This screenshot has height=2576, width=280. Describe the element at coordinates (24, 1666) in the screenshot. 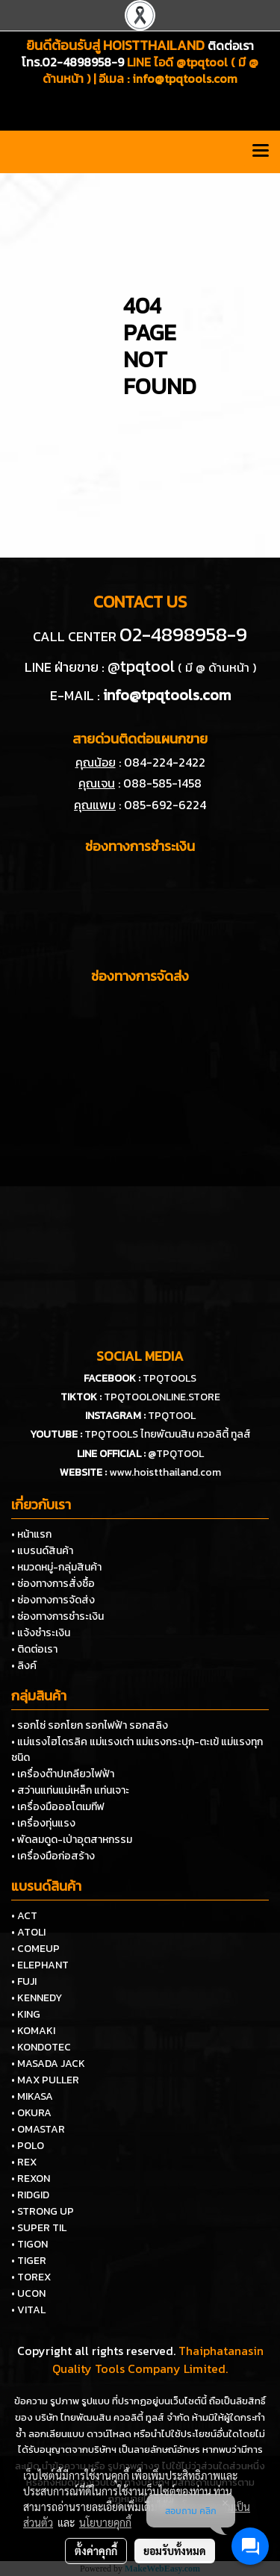

I see `• ลิงค์` at that location.